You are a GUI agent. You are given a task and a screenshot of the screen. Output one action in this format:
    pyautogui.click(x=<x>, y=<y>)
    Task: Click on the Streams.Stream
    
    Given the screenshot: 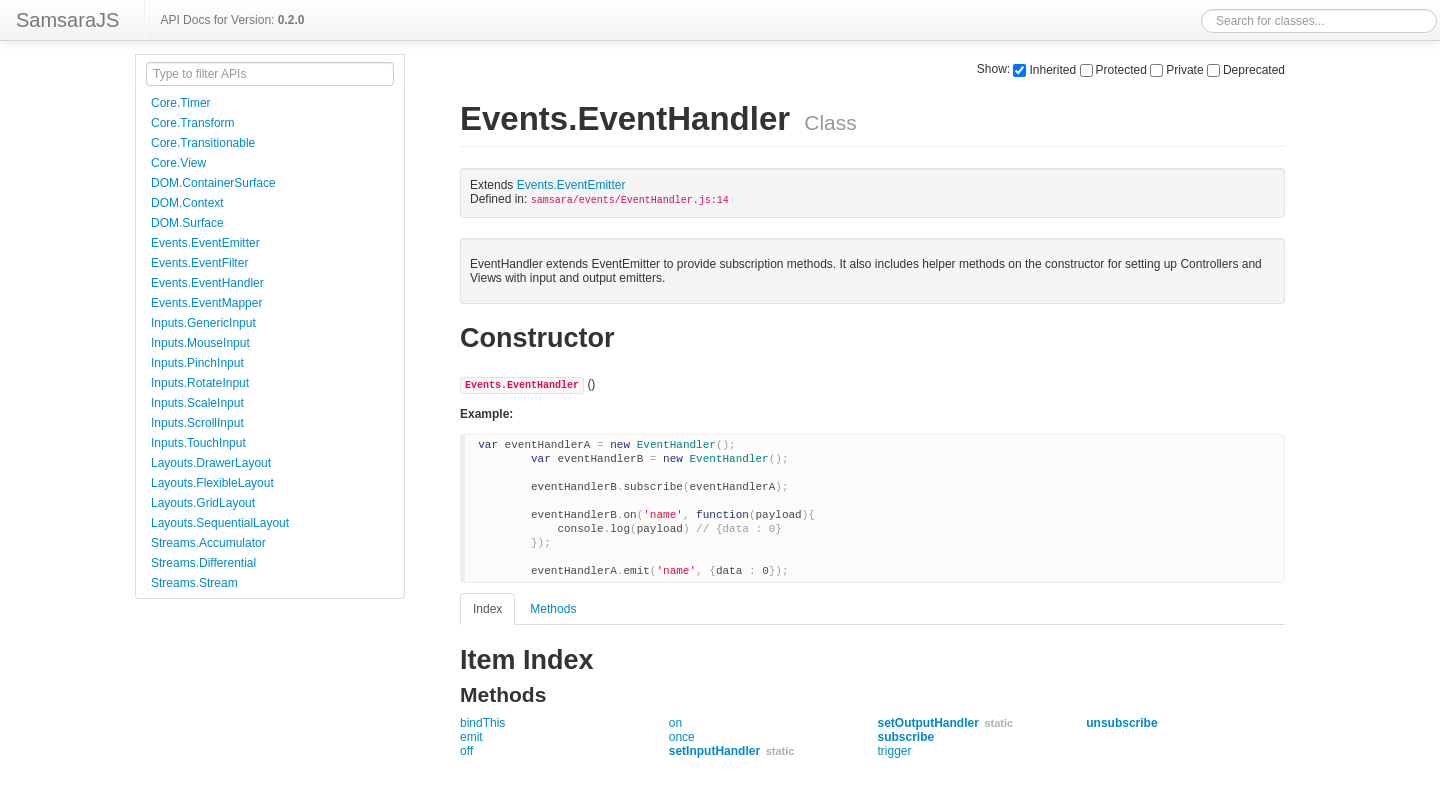 What is the action you would take?
    pyautogui.click(x=194, y=583)
    